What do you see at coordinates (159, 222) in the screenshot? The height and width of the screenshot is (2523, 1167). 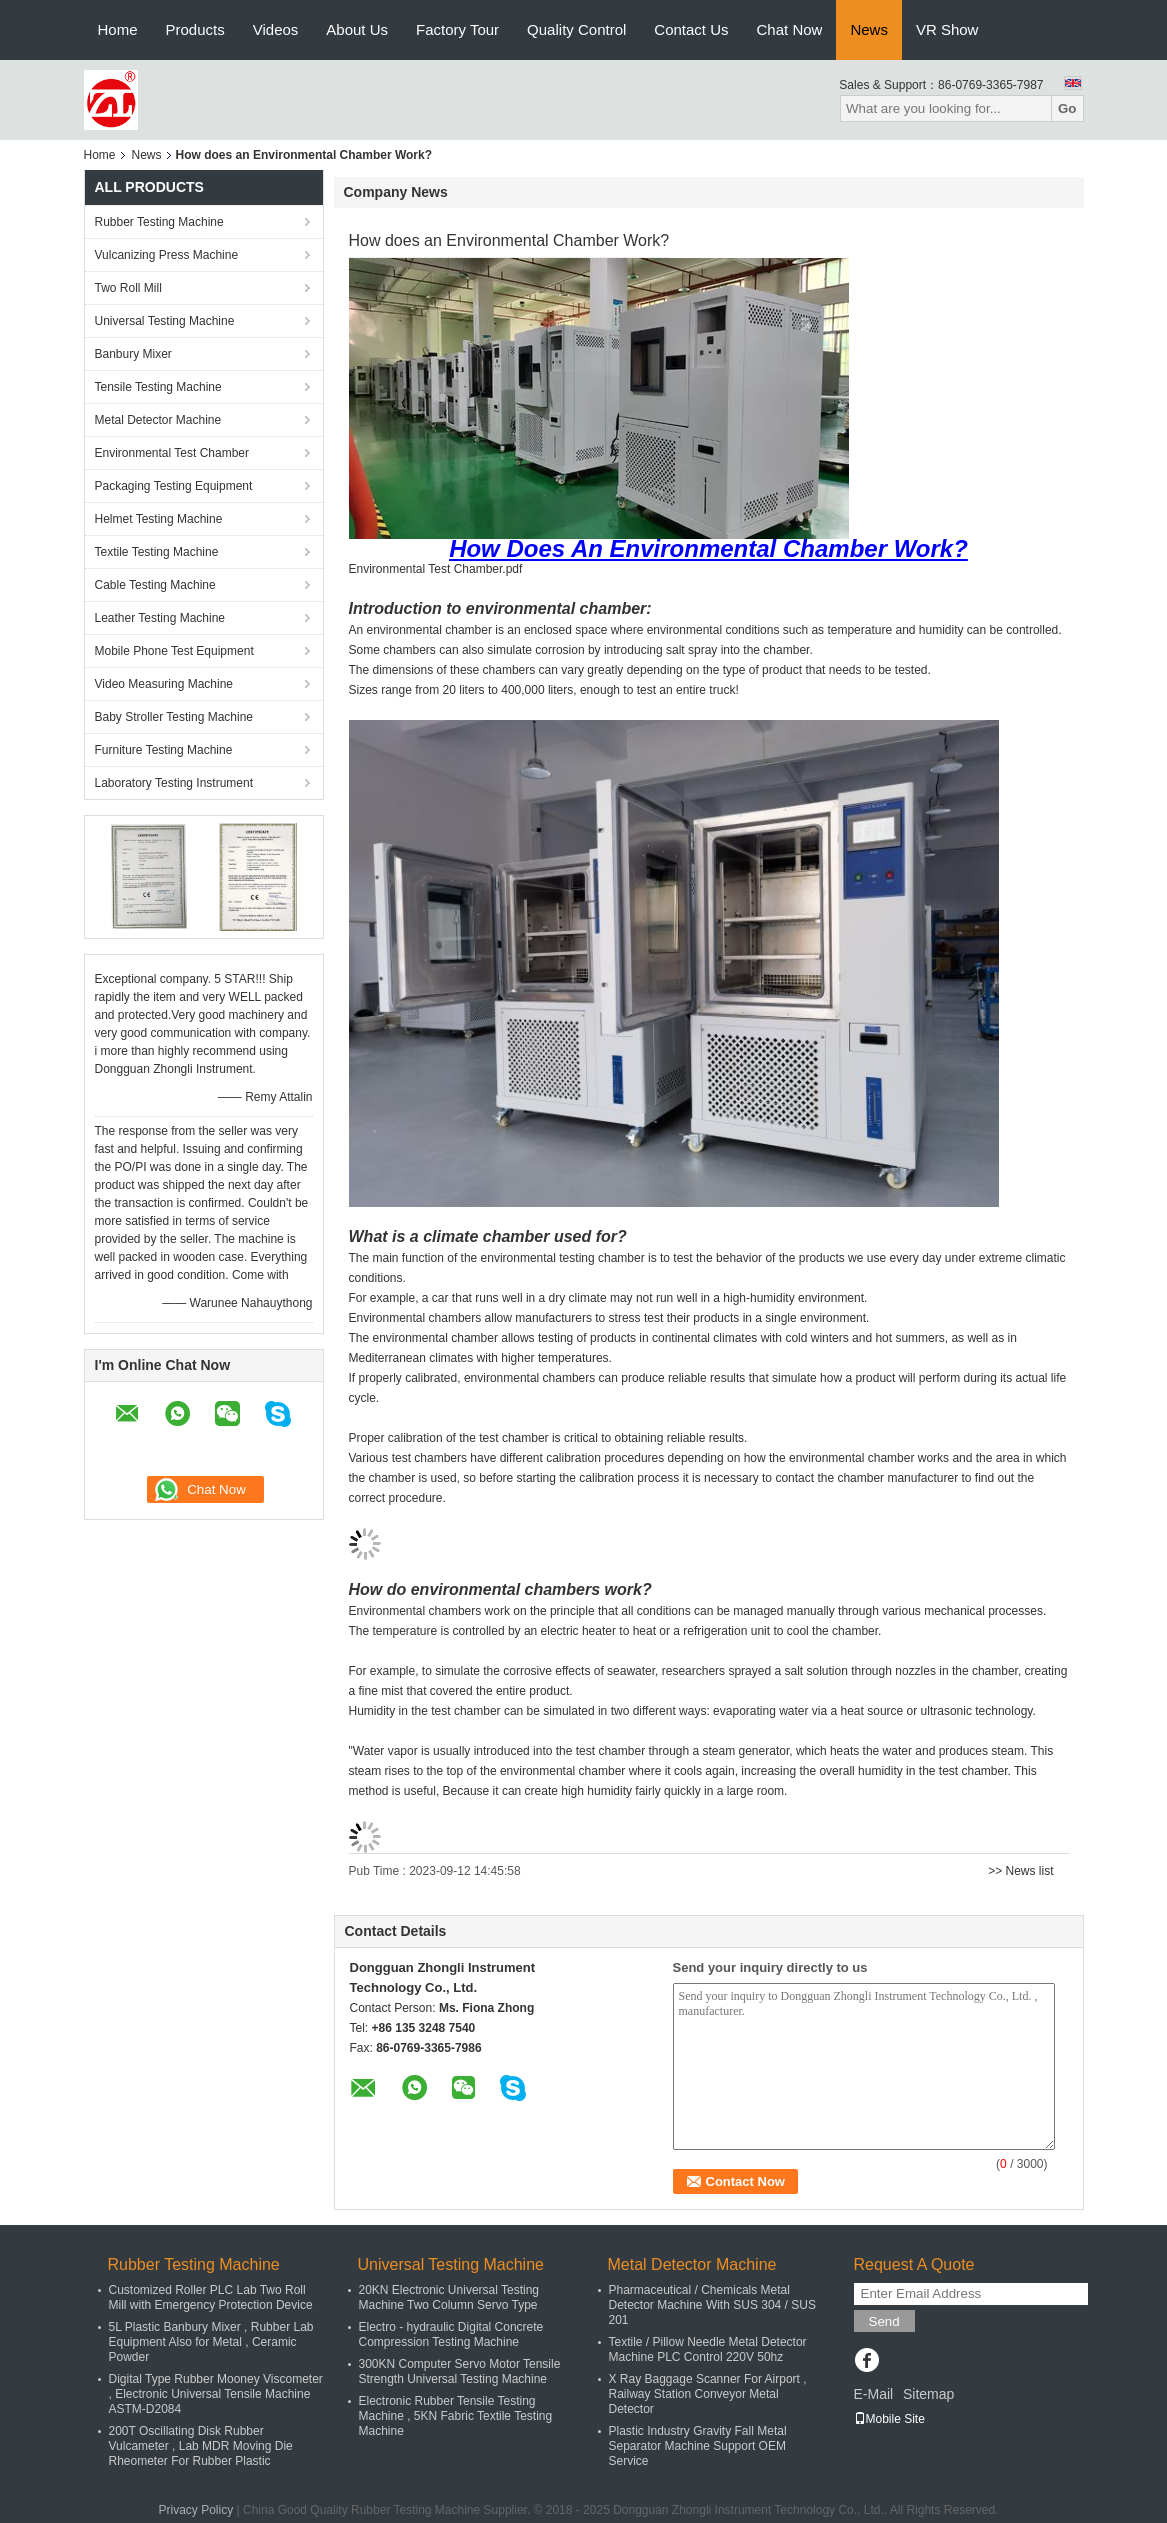 I see `Rubber Testing Machine` at bounding box center [159, 222].